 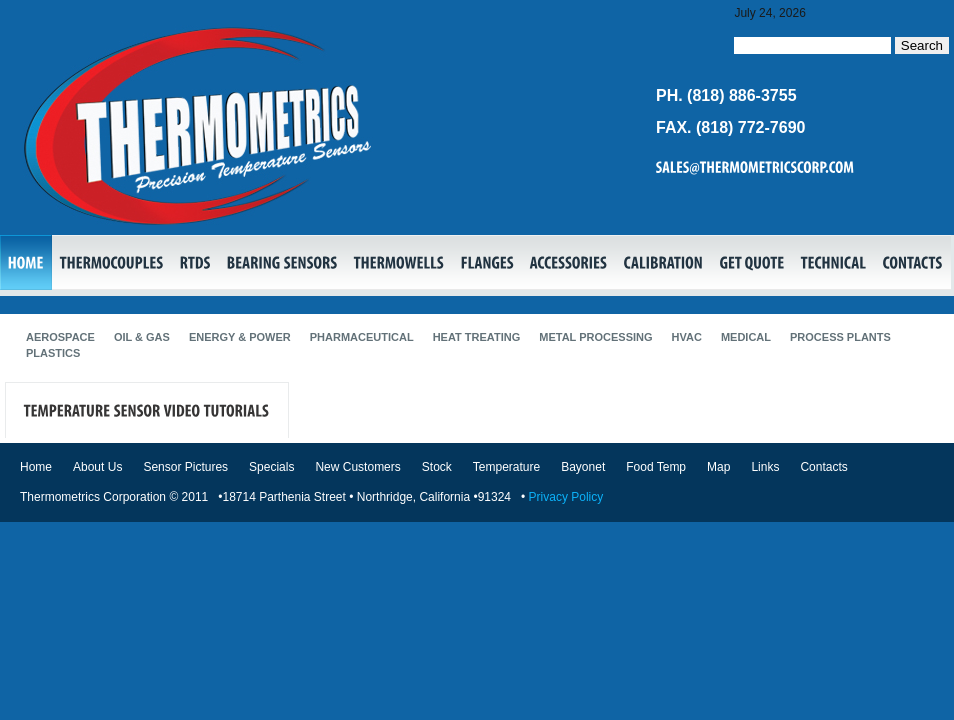 I want to click on Oil & Gas, so click(x=142, y=337).